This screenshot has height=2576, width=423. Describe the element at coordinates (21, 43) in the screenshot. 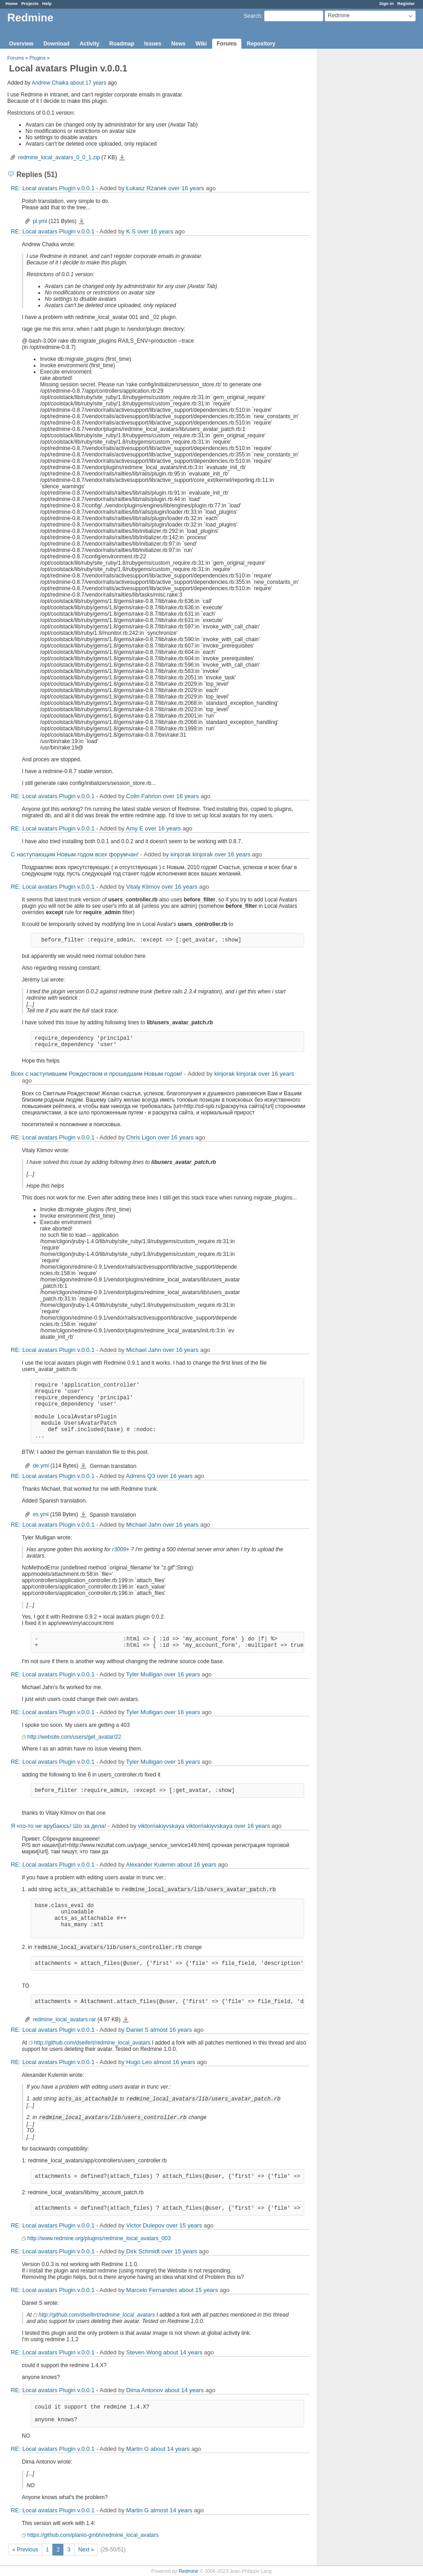

I see `Overview` at that location.